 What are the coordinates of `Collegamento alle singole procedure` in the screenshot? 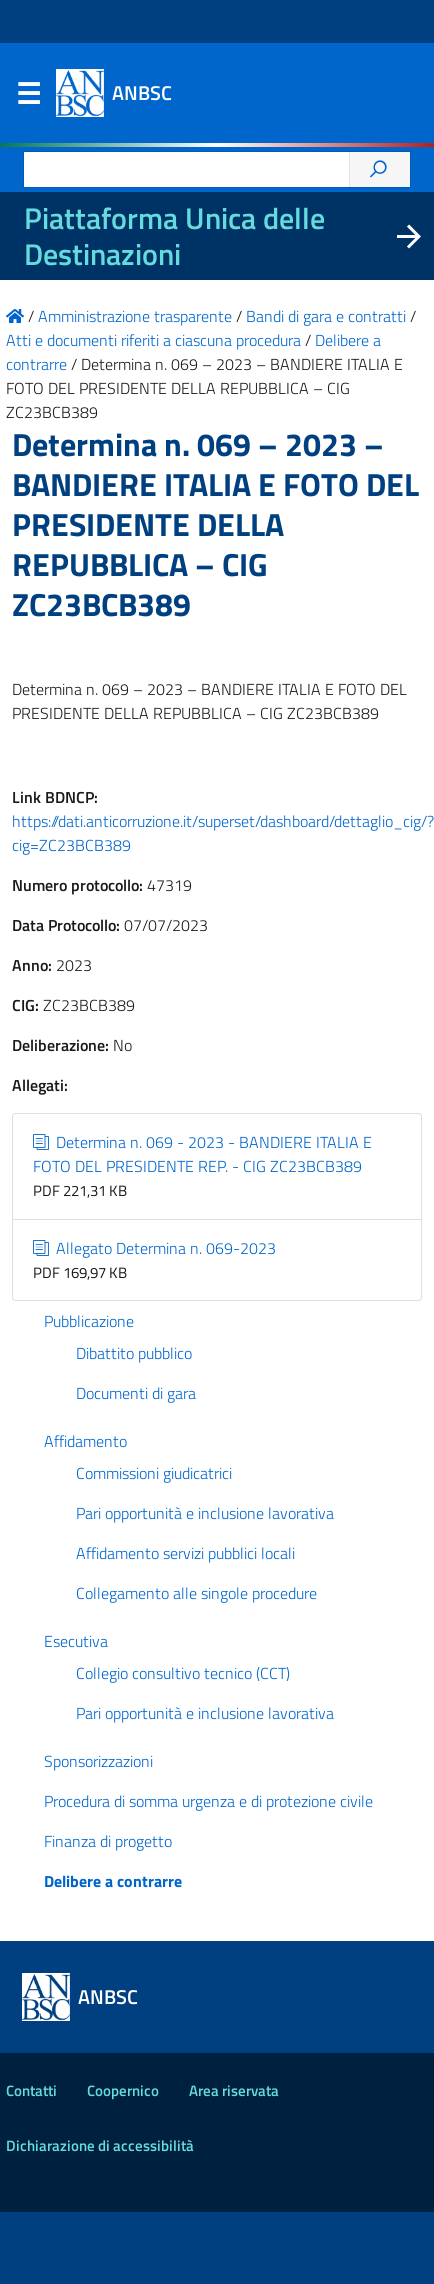 It's located at (196, 1593).